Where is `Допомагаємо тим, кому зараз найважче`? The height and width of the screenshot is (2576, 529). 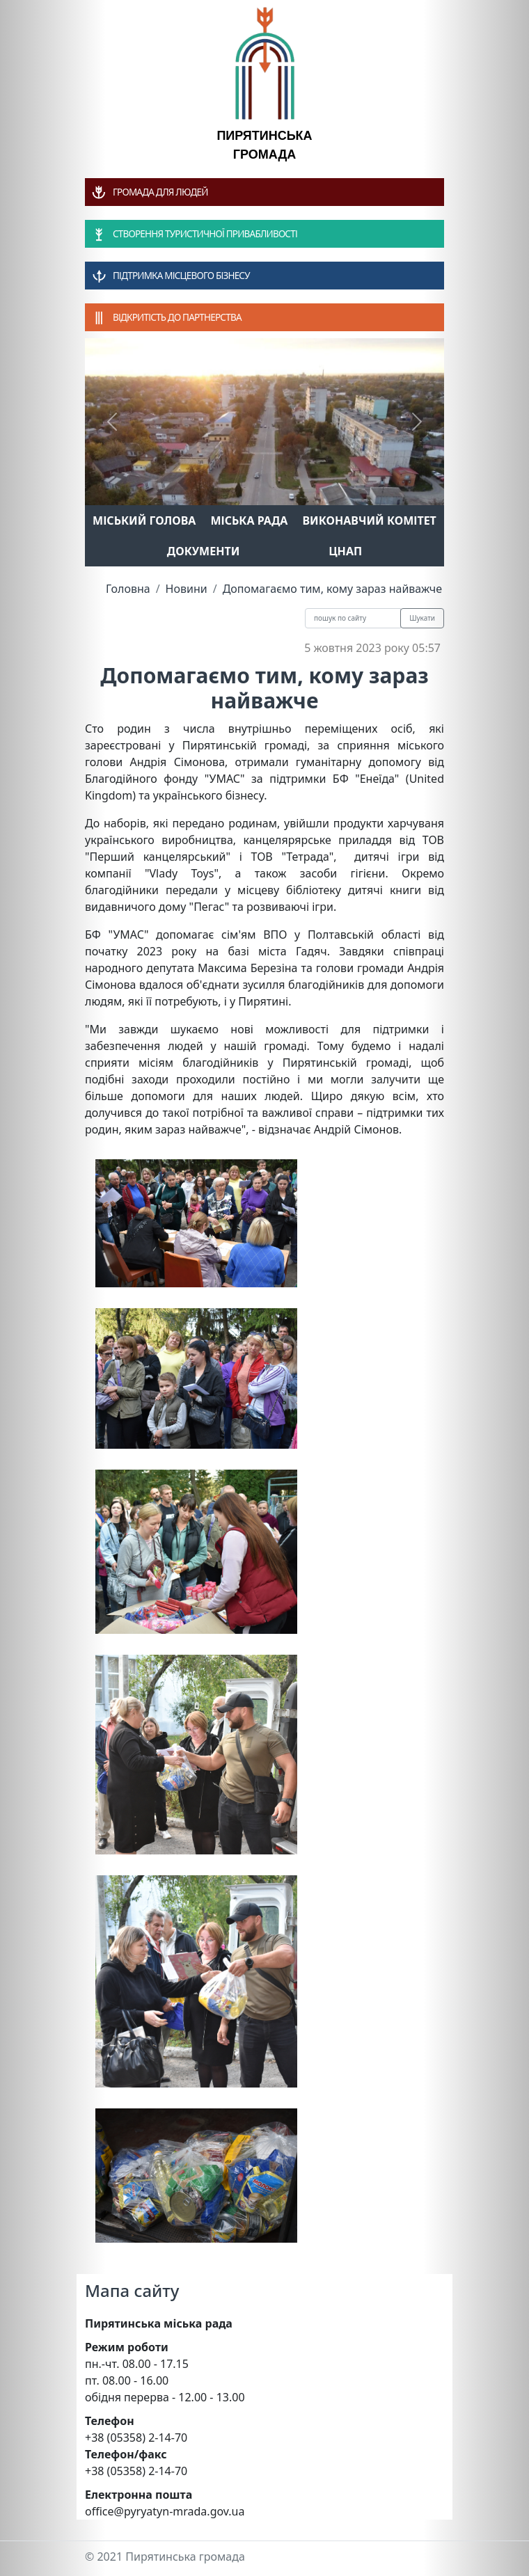
Допомагаємо тим, кому зараз найважче is located at coordinates (332, 588).